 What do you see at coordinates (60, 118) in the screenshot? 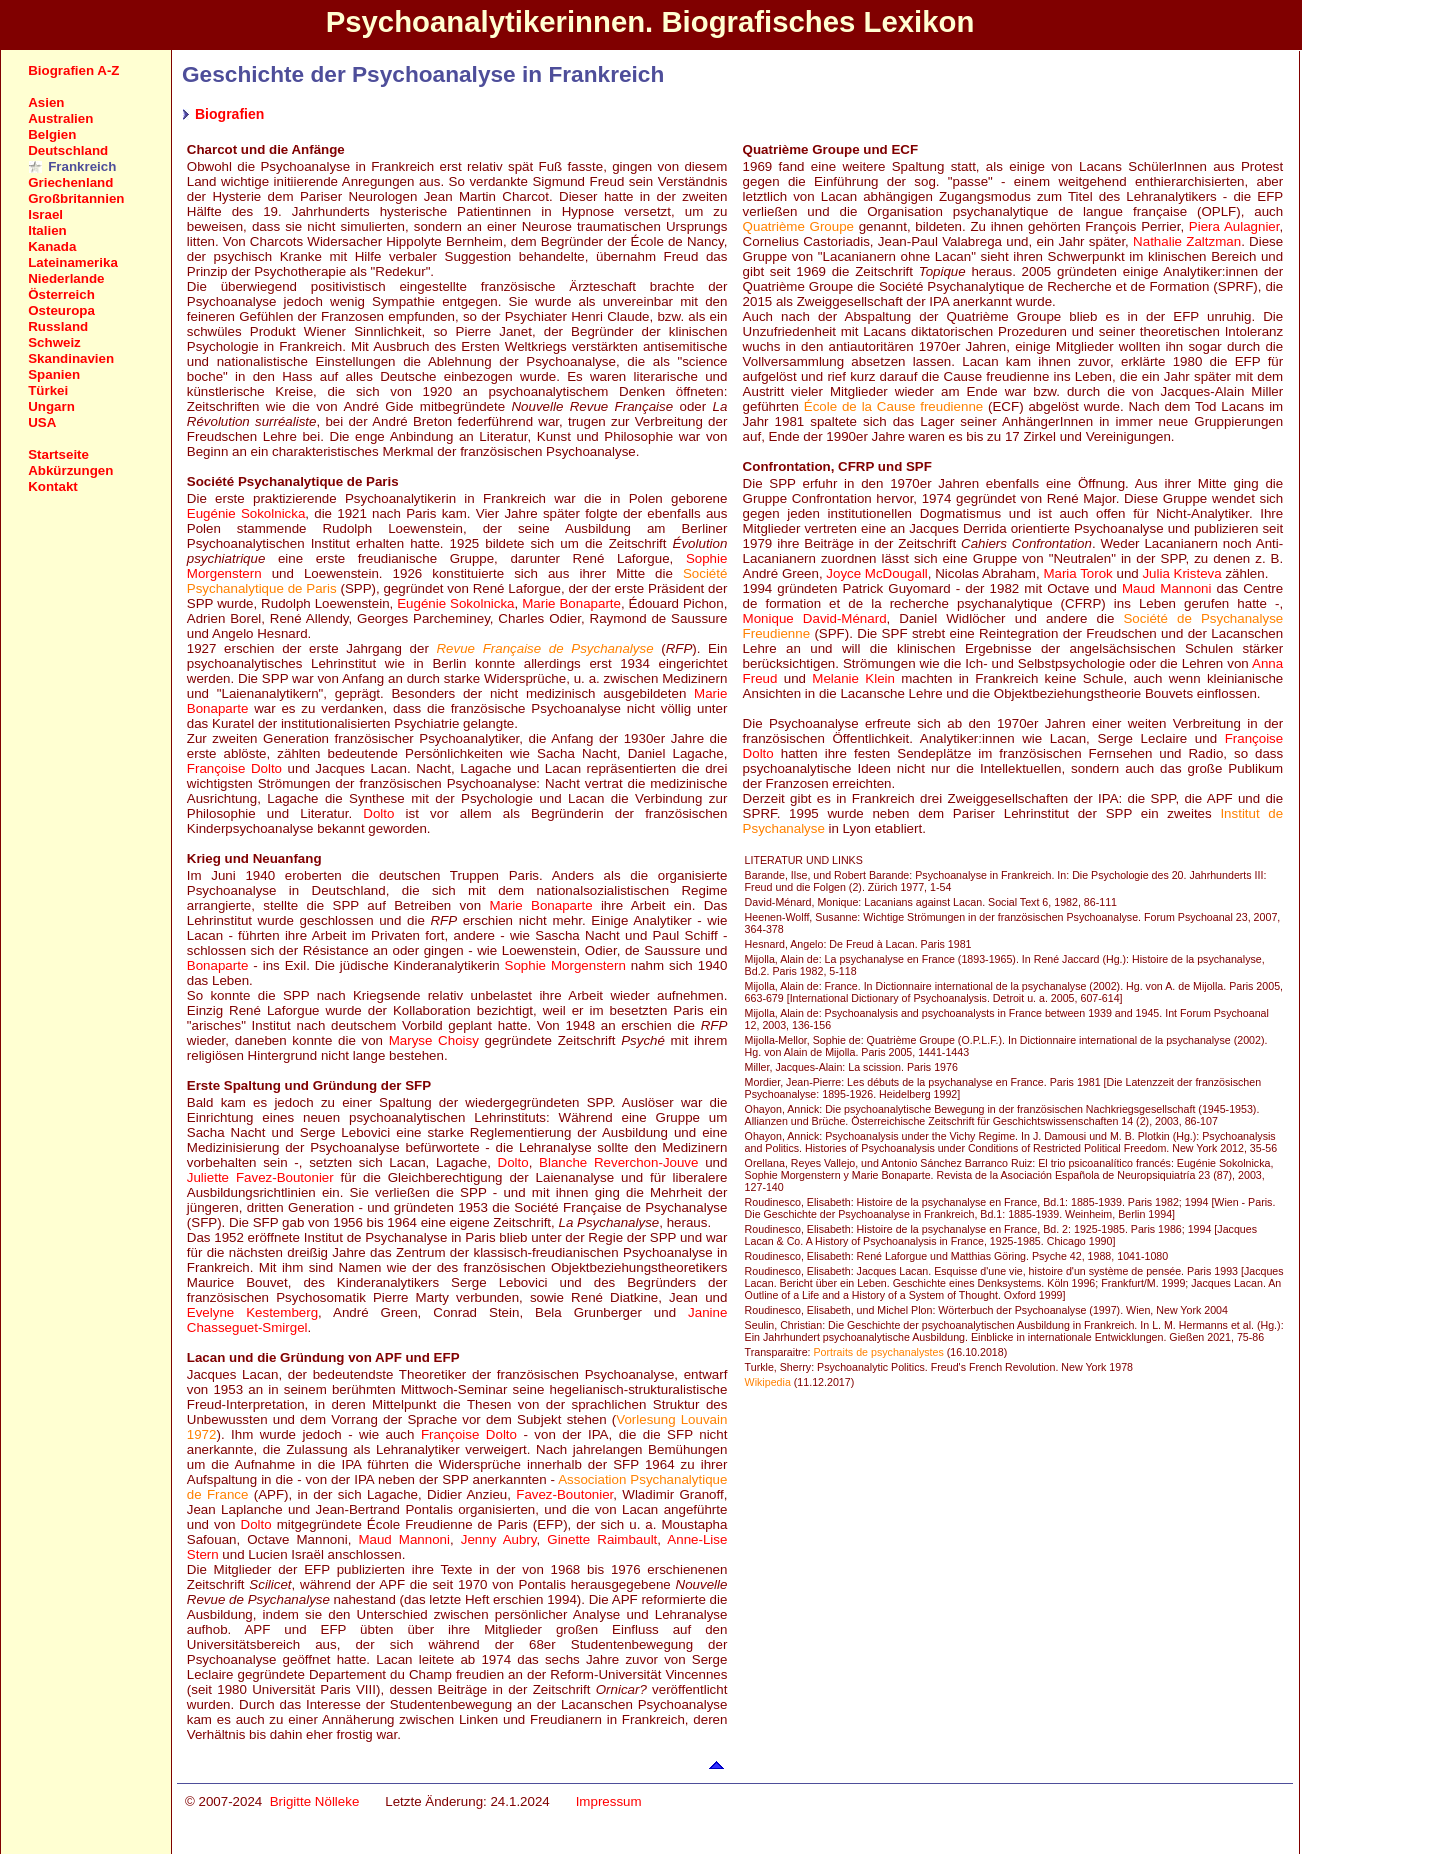
I see `Australien` at bounding box center [60, 118].